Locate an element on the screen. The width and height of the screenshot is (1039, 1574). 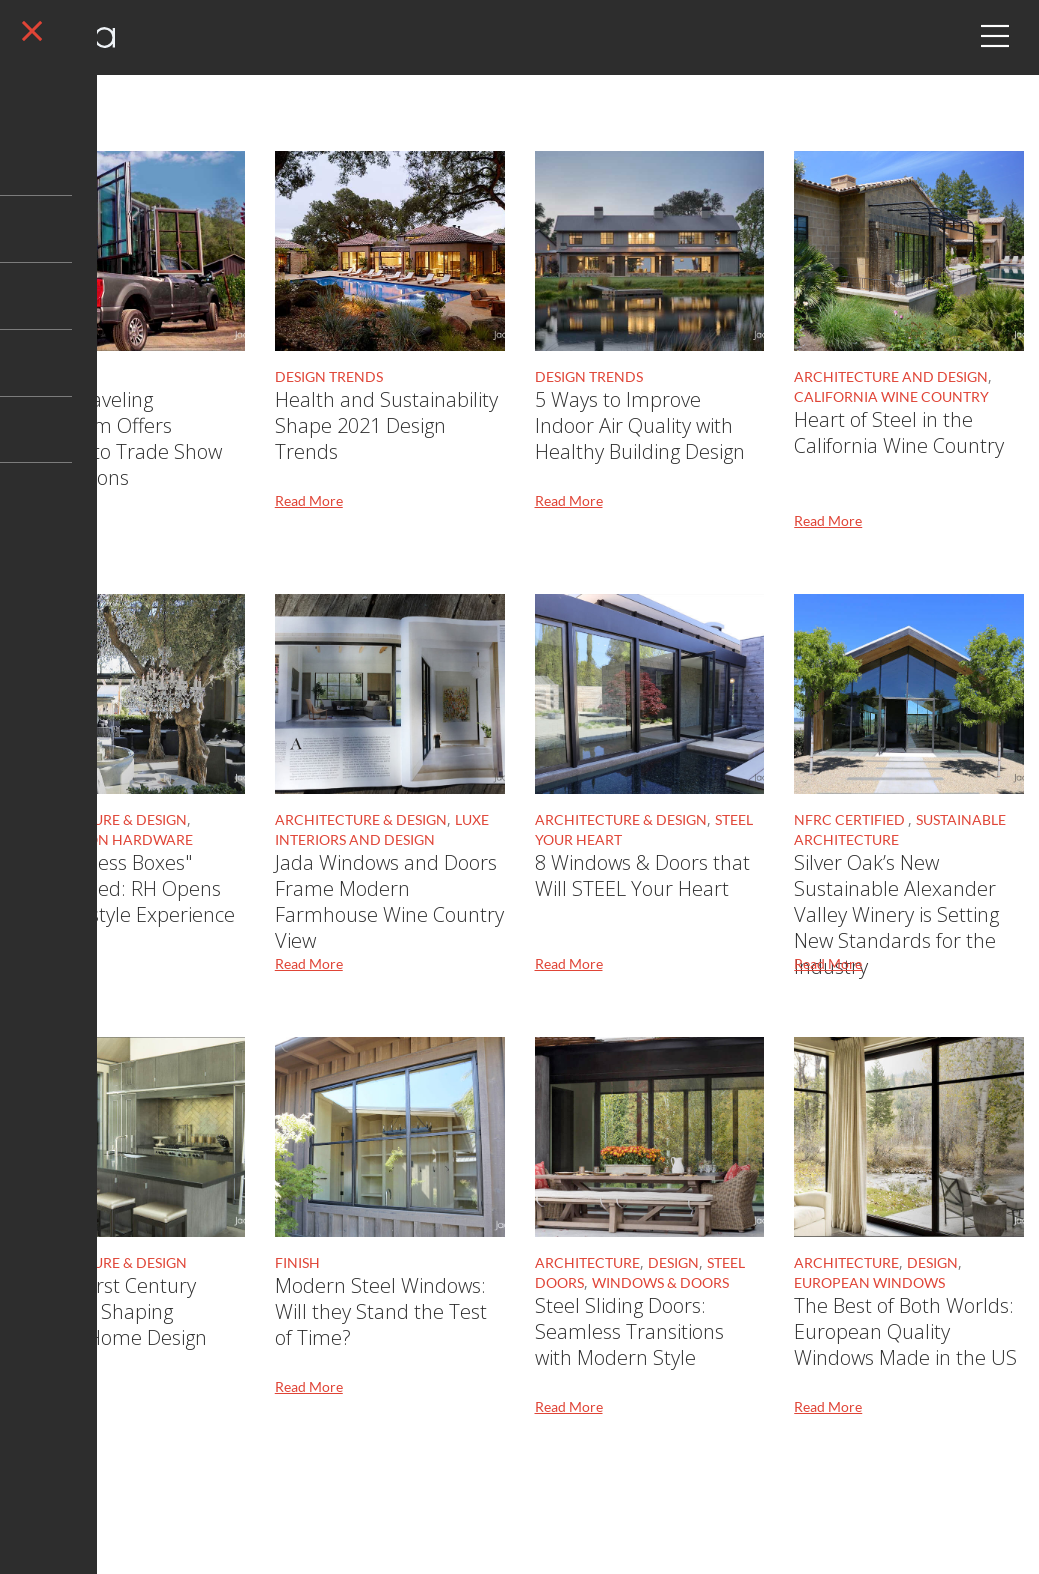
Windows & Doors is located at coordinates (660, 1282).